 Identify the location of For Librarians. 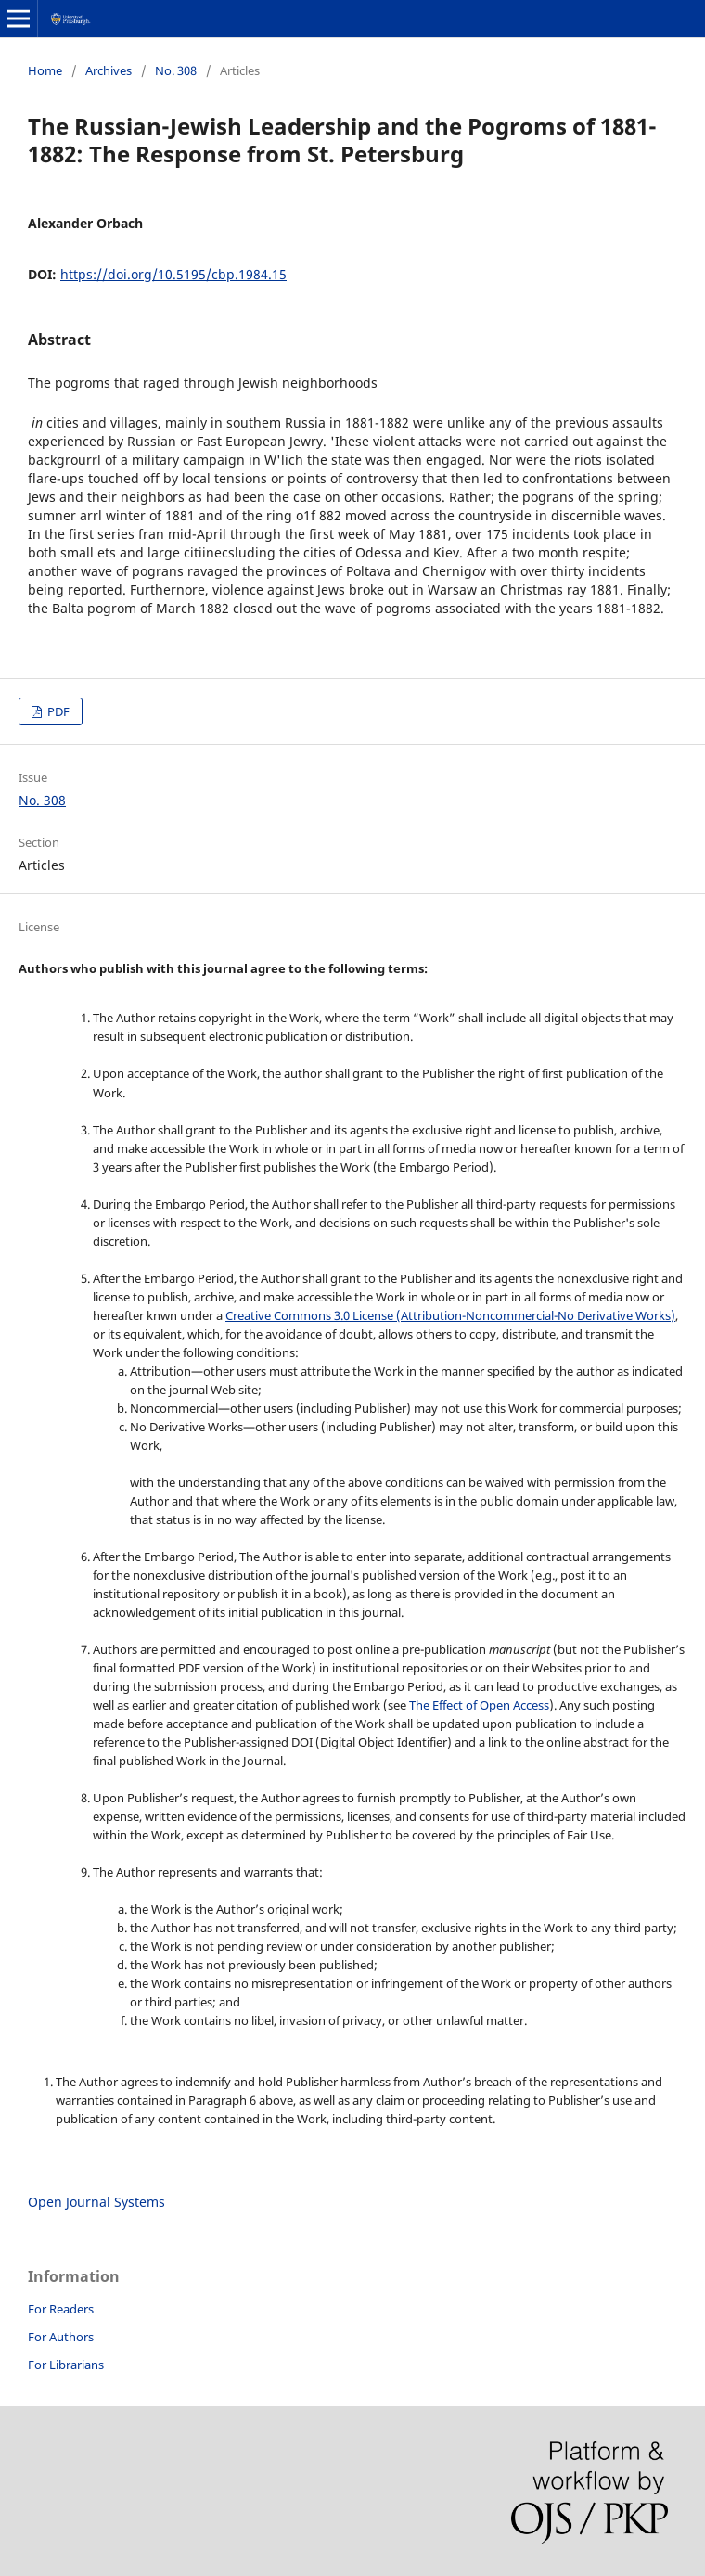
(66, 2364).